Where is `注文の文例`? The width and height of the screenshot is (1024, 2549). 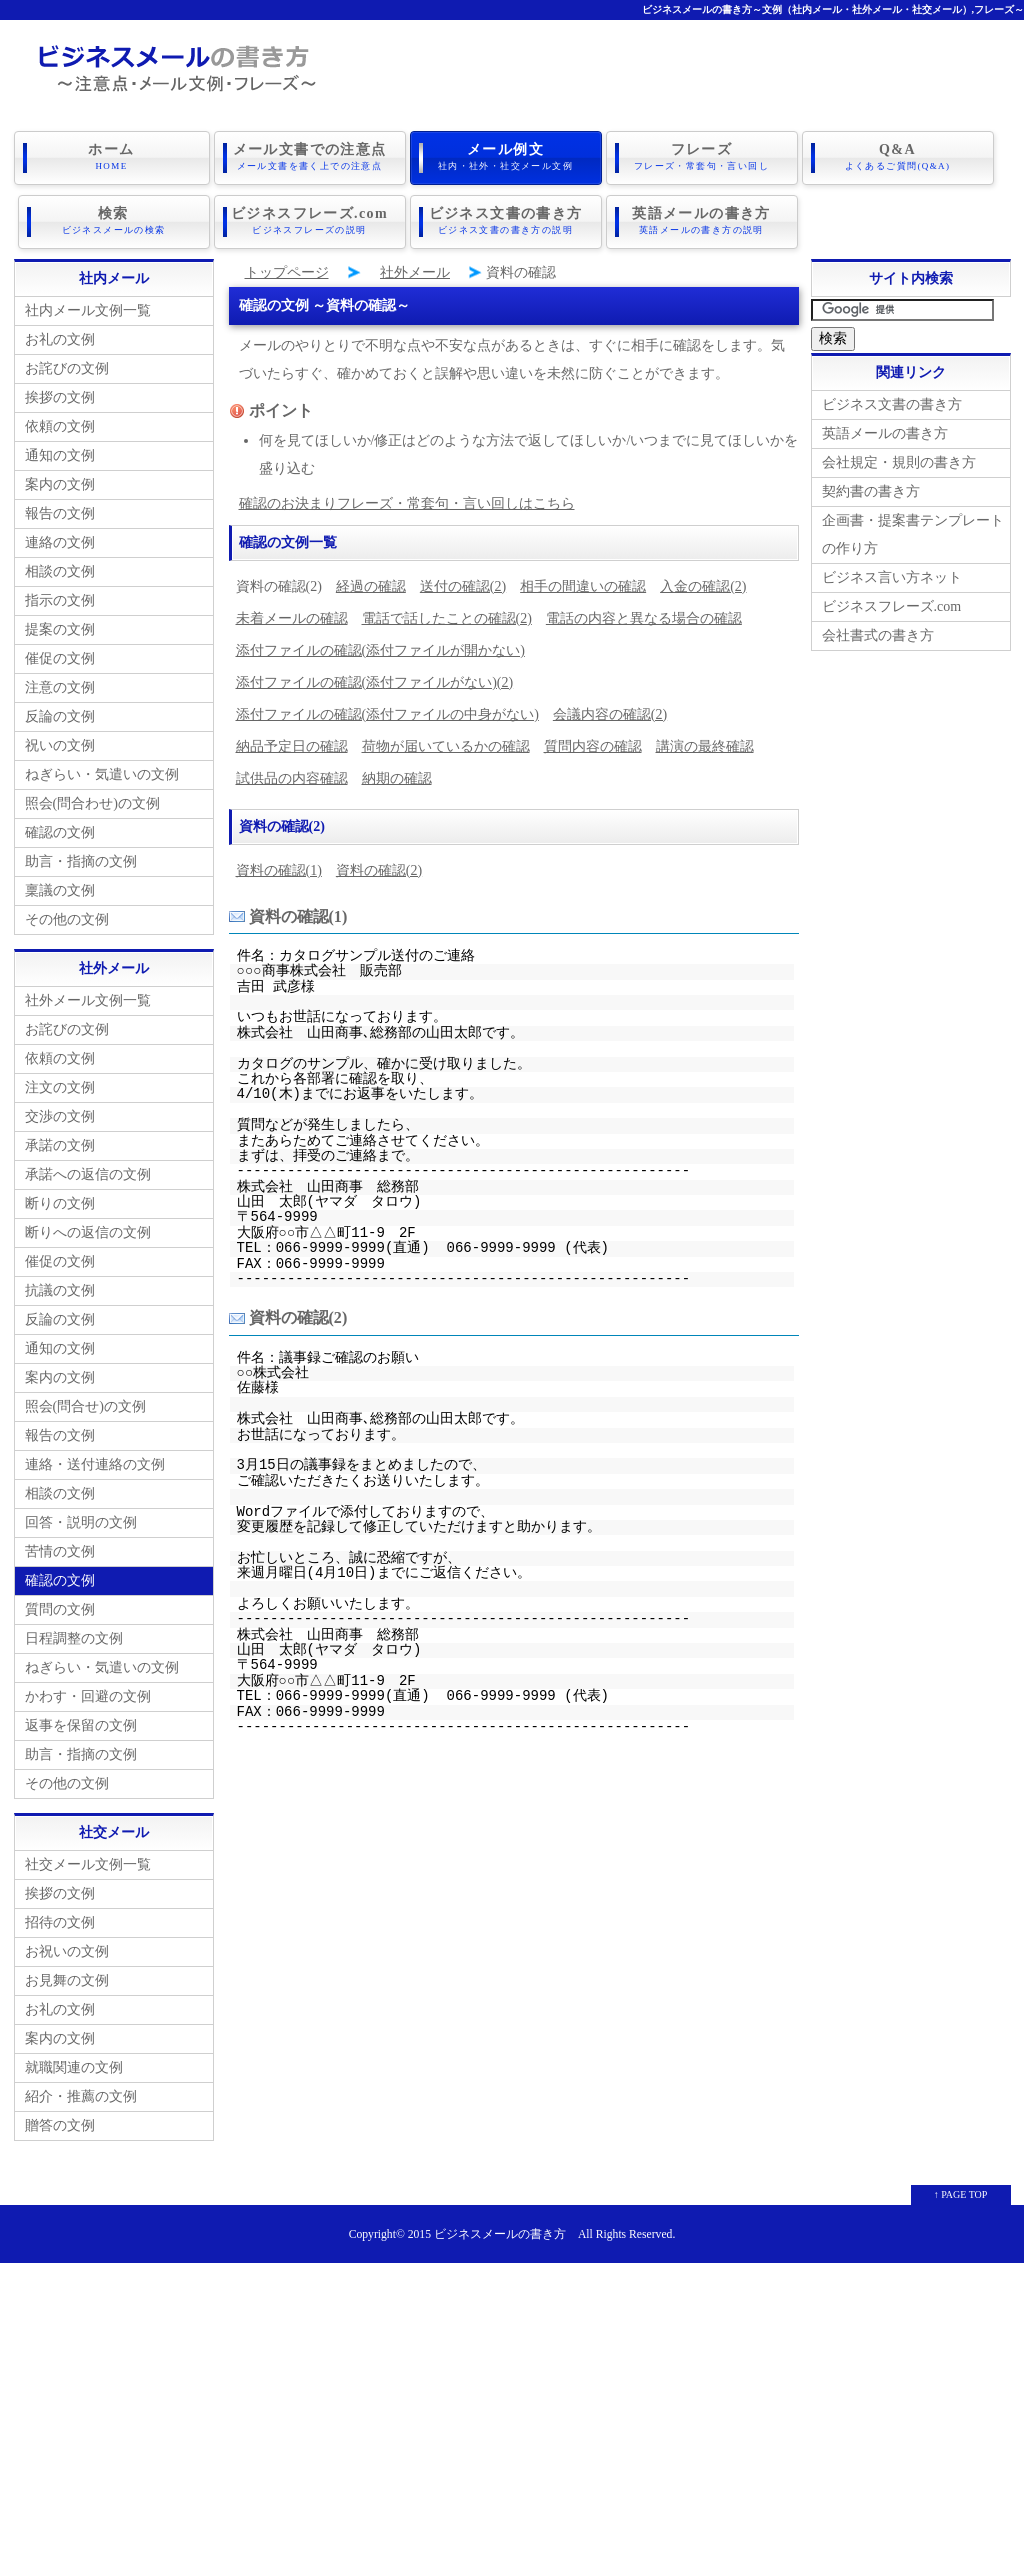 注文の文例 is located at coordinates (60, 1083).